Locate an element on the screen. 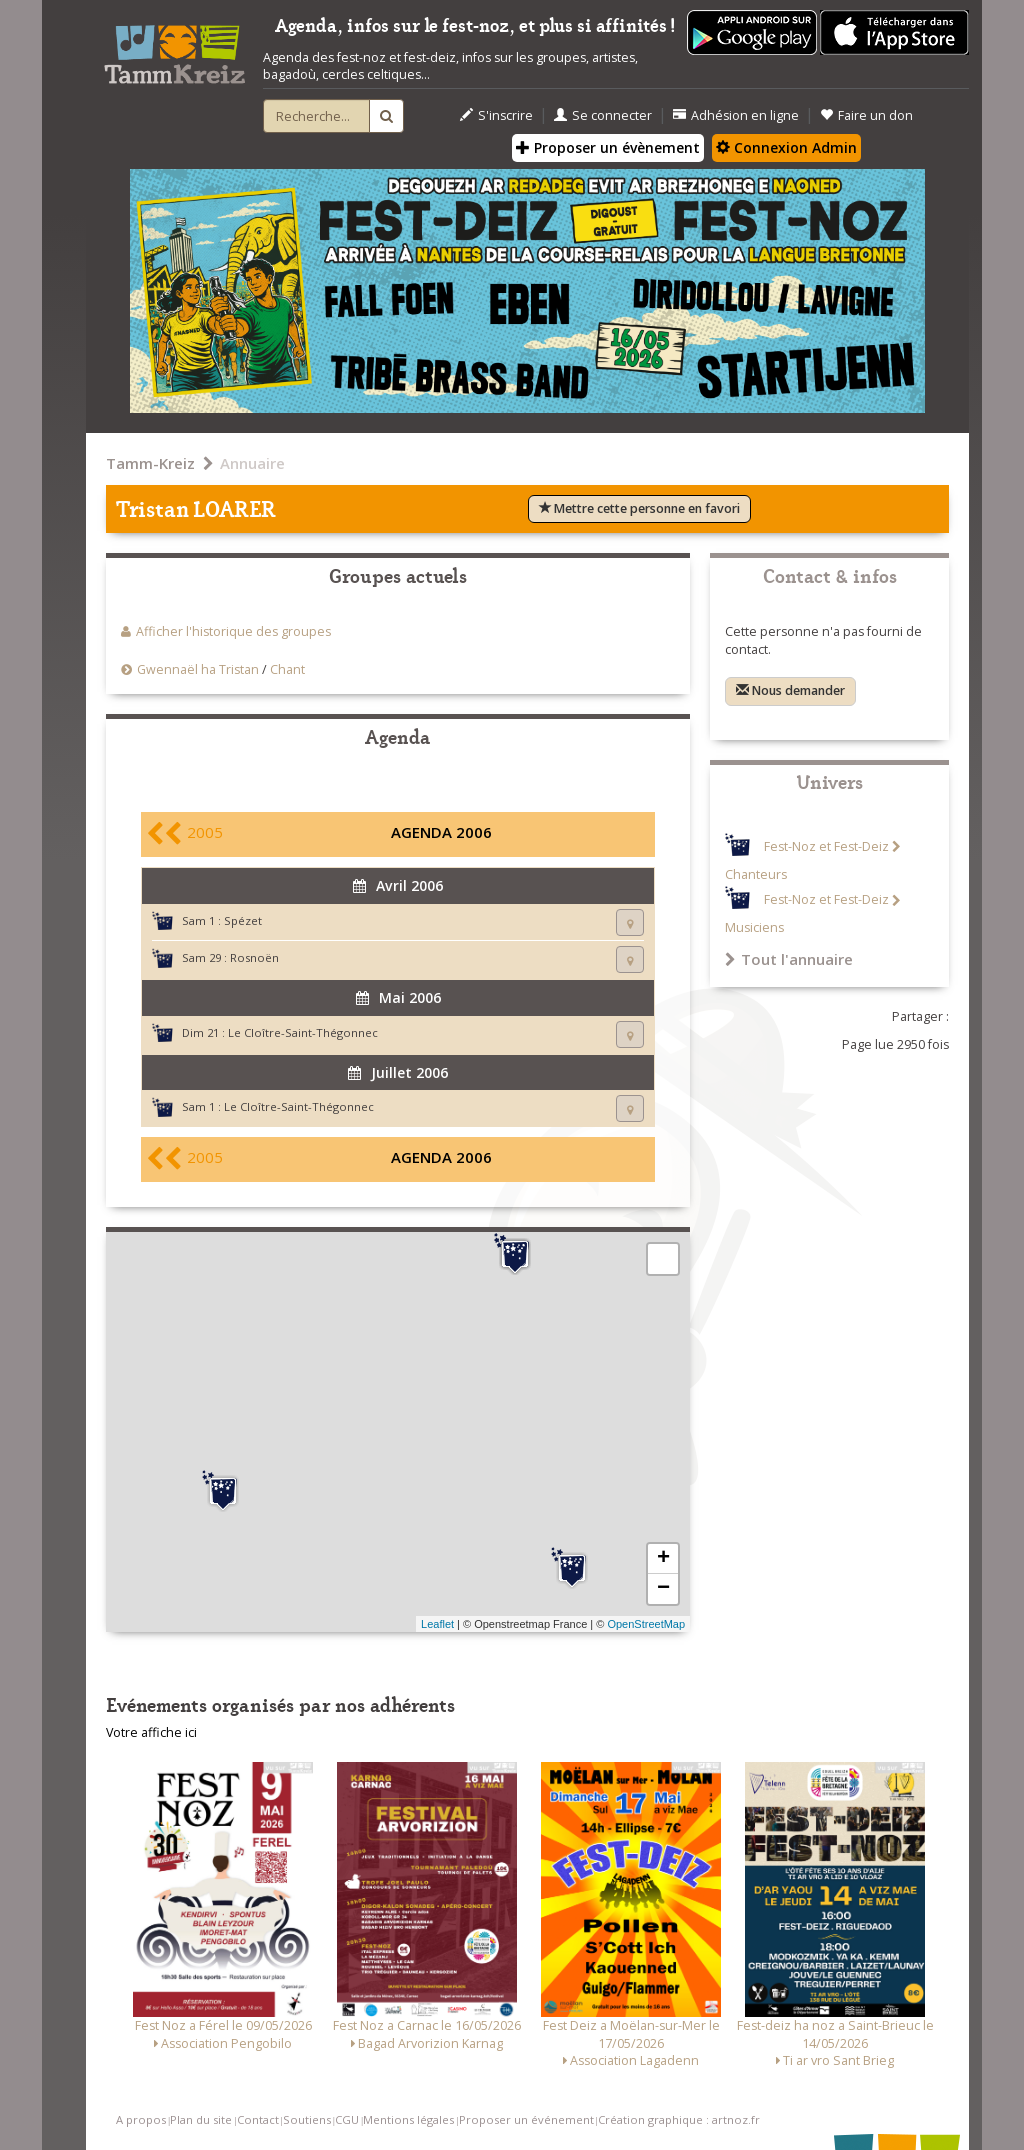 This screenshot has height=2150, width=1024. Chant is located at coordinates (287, 669).